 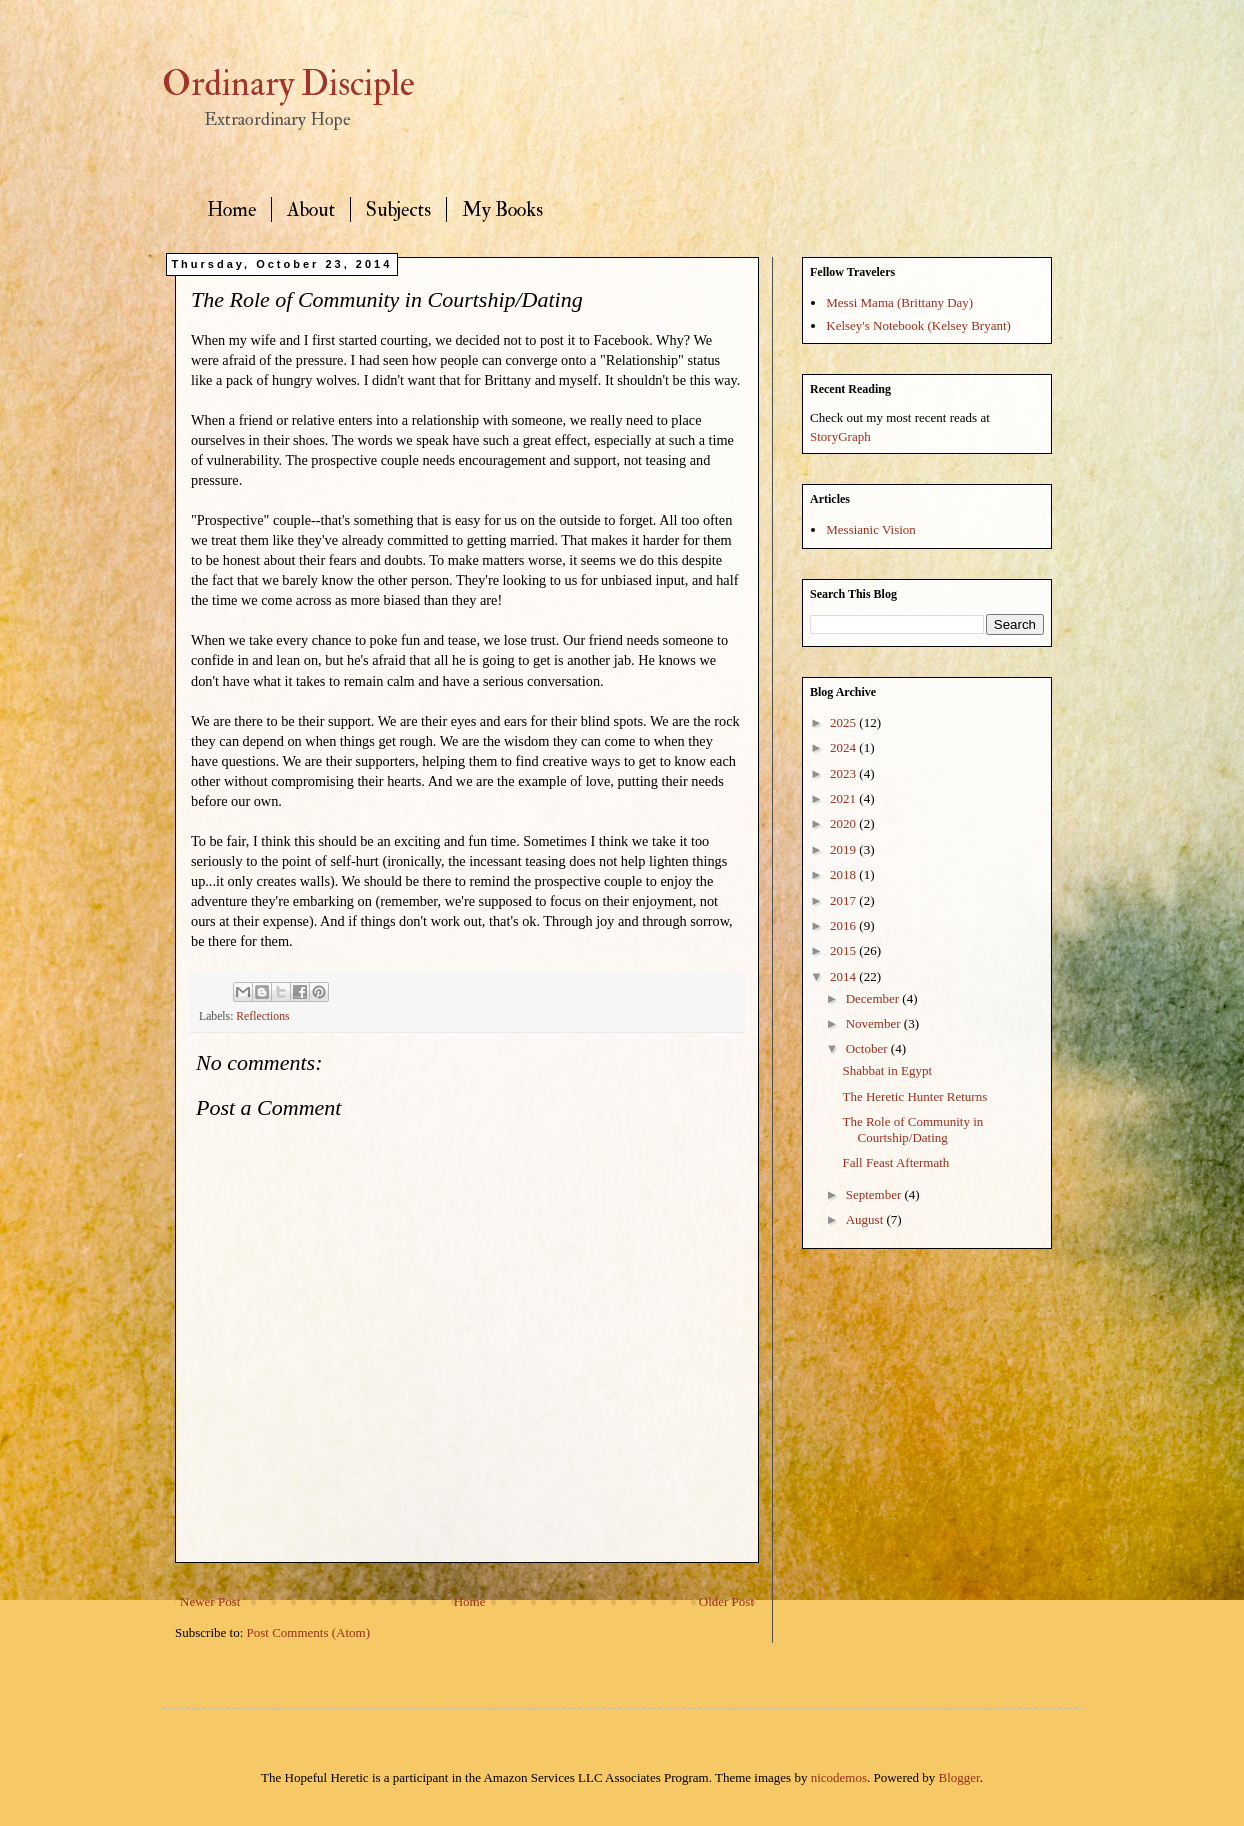 What do you see at coordinates (959, 1777) in the screenshot?
I see `Blogger` at bounding box center [959, 1777].